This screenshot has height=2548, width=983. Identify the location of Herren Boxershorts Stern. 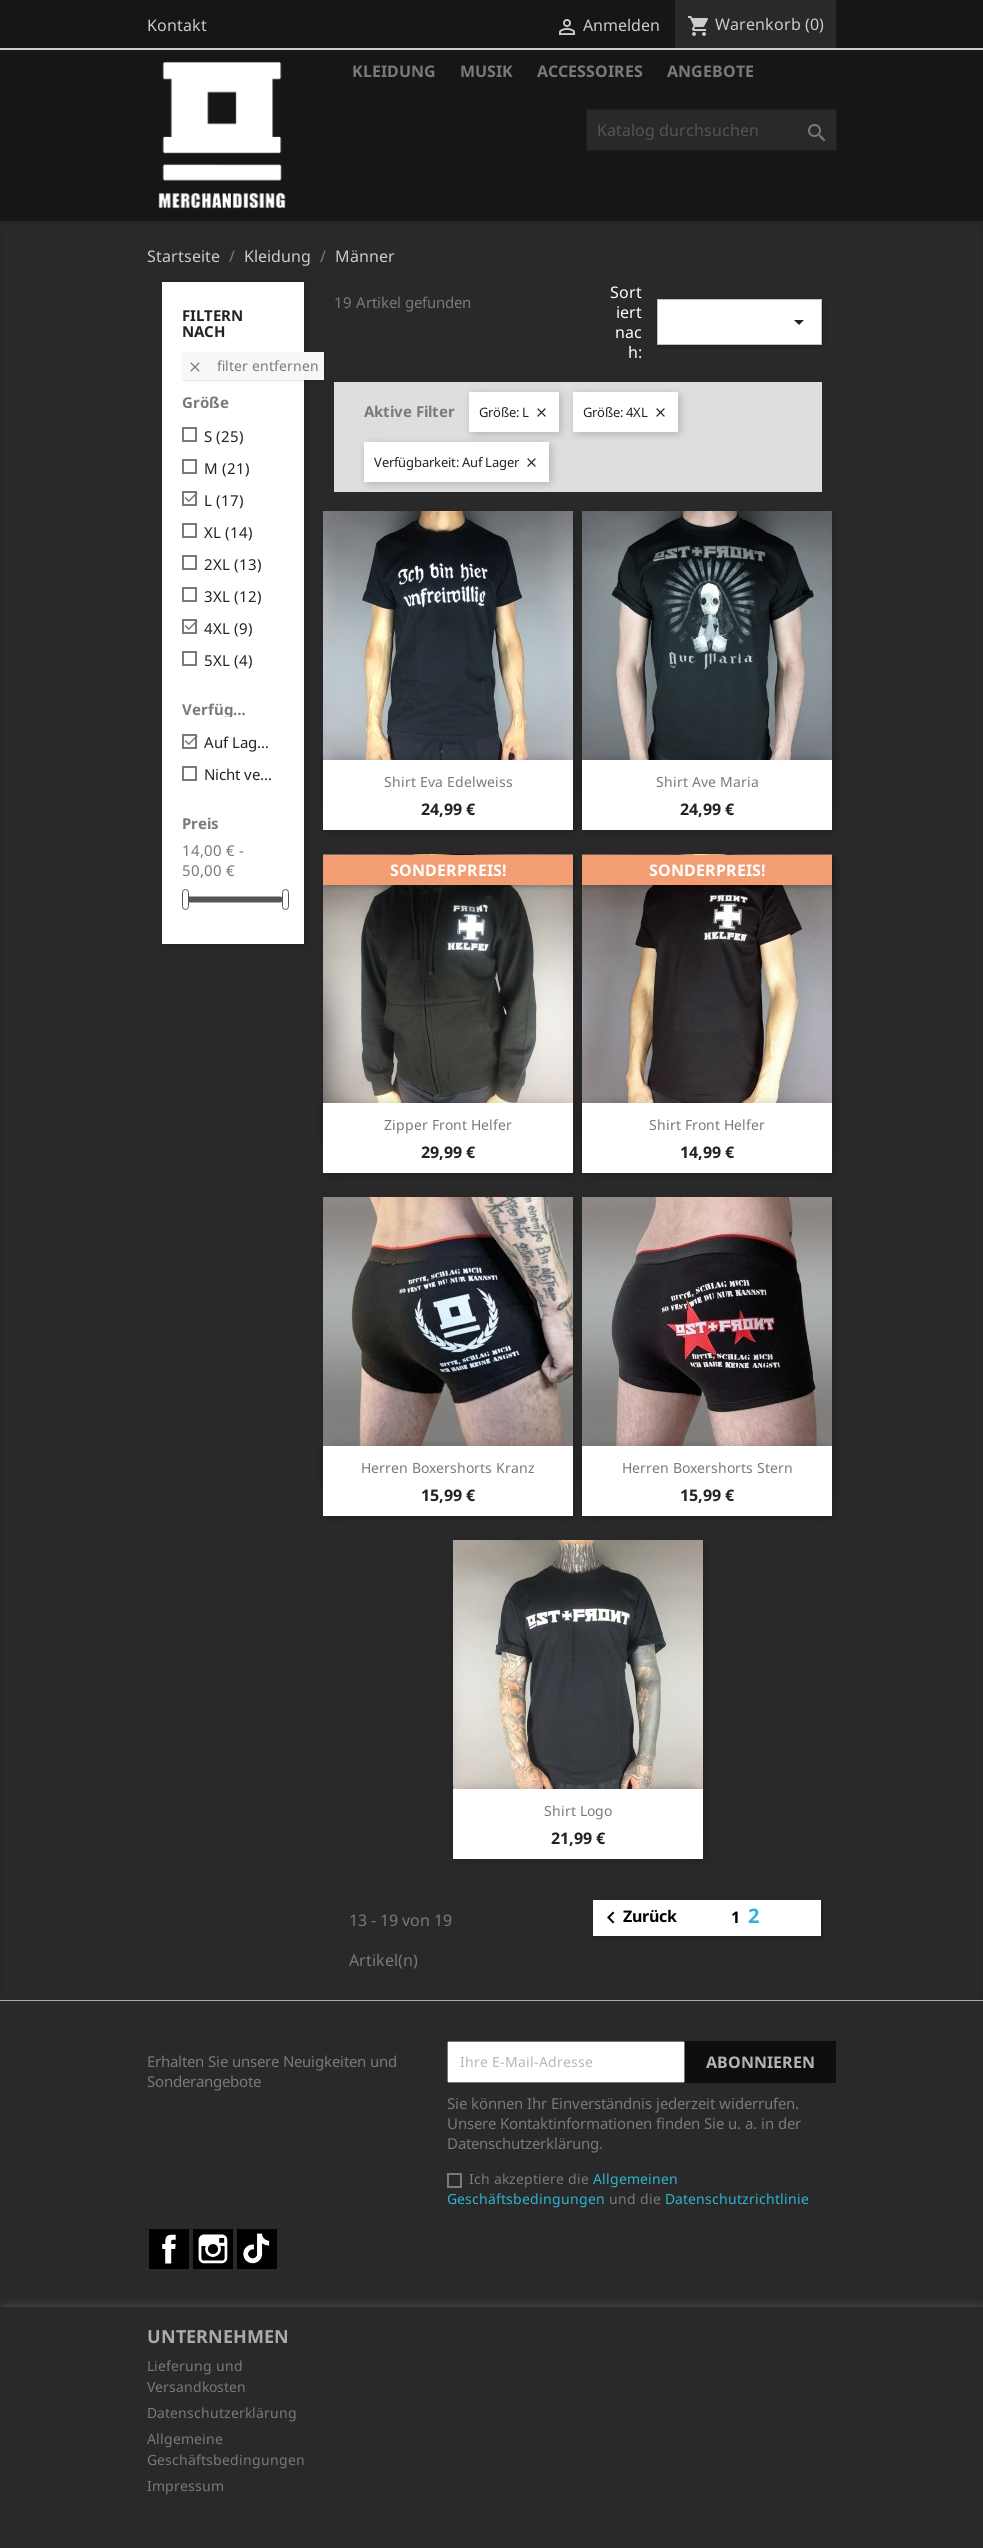
(707, 1467).